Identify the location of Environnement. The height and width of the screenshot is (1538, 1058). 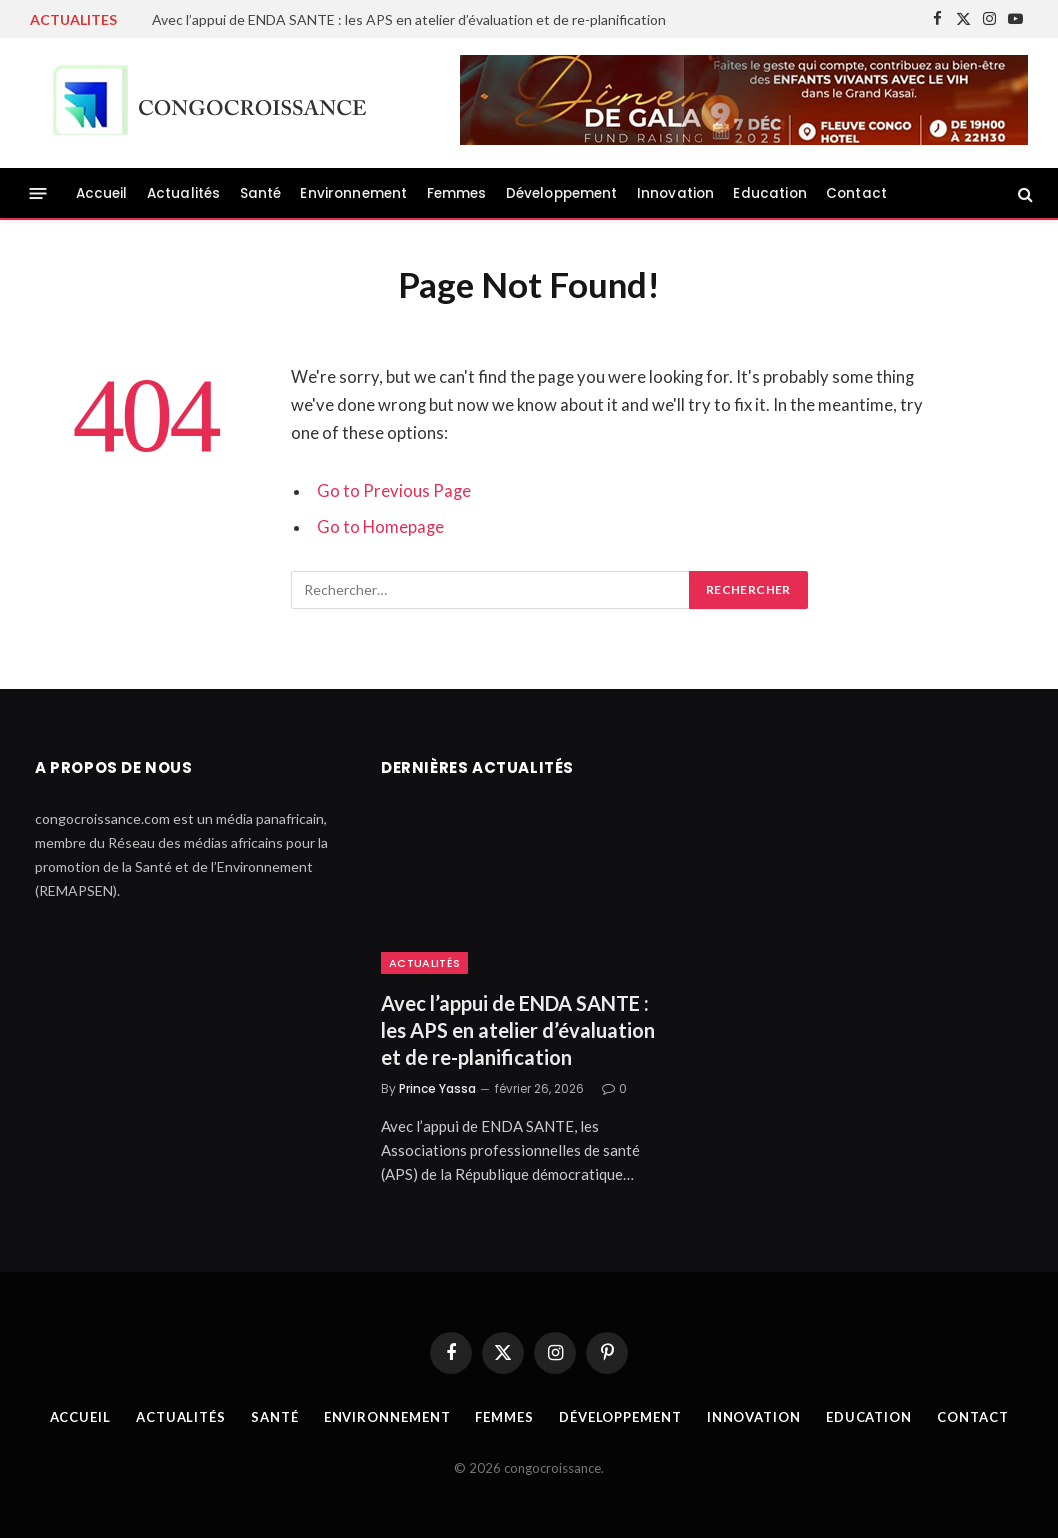
(353, 193).